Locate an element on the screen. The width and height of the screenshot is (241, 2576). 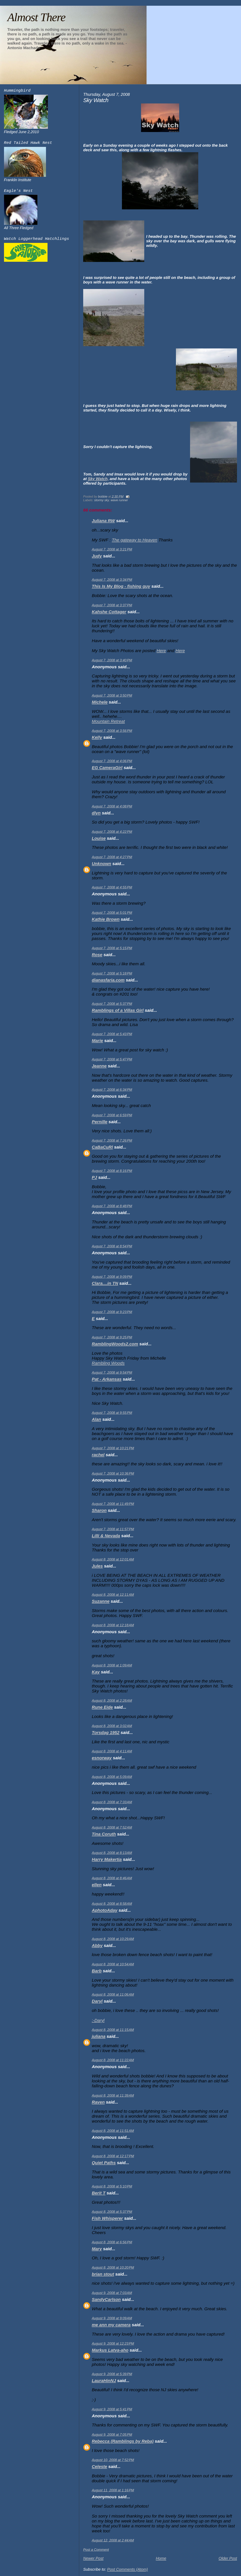
AphotoAday is located at coordinates (104, 1910).